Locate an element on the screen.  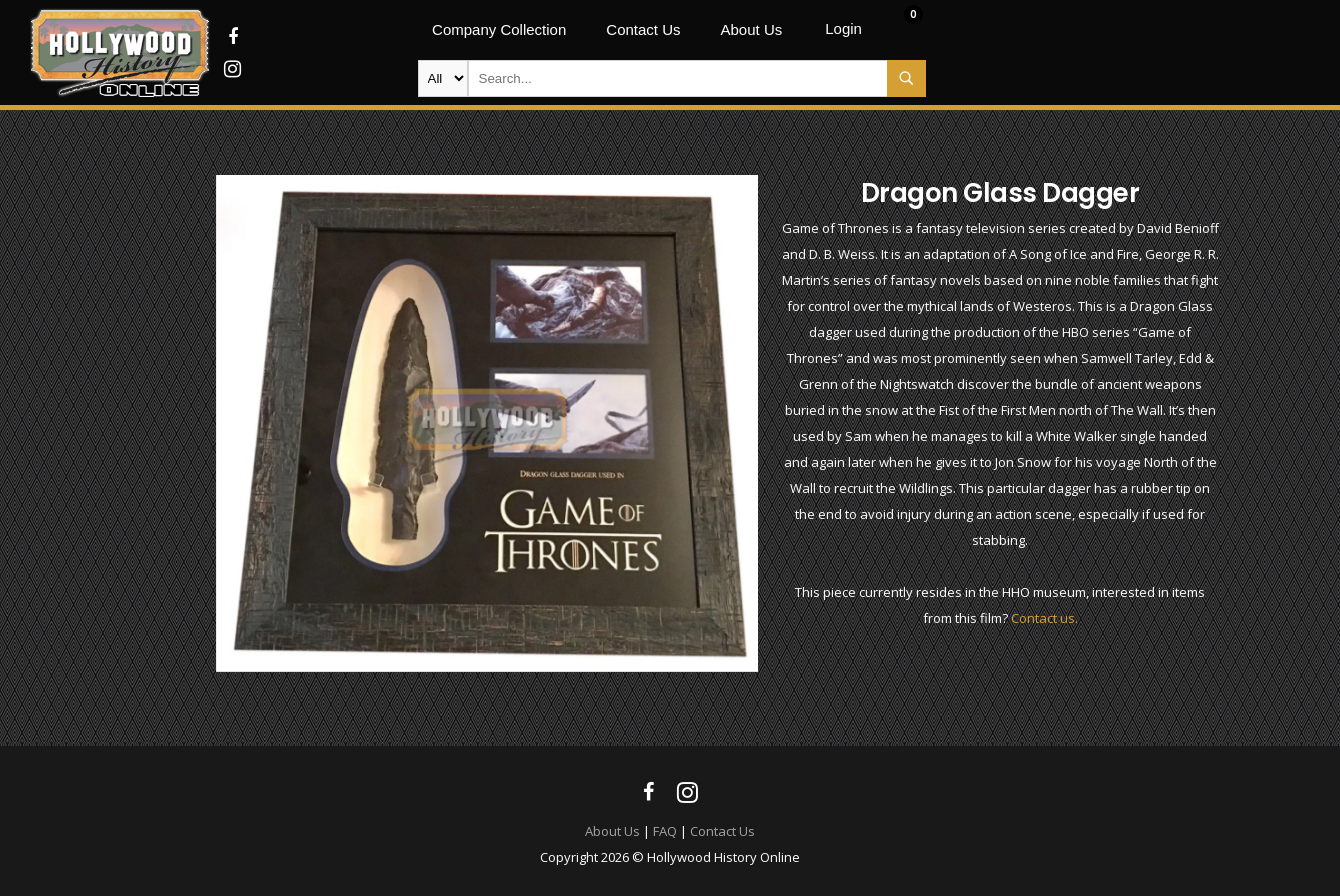
About Us is located at coordinates (612, 831).